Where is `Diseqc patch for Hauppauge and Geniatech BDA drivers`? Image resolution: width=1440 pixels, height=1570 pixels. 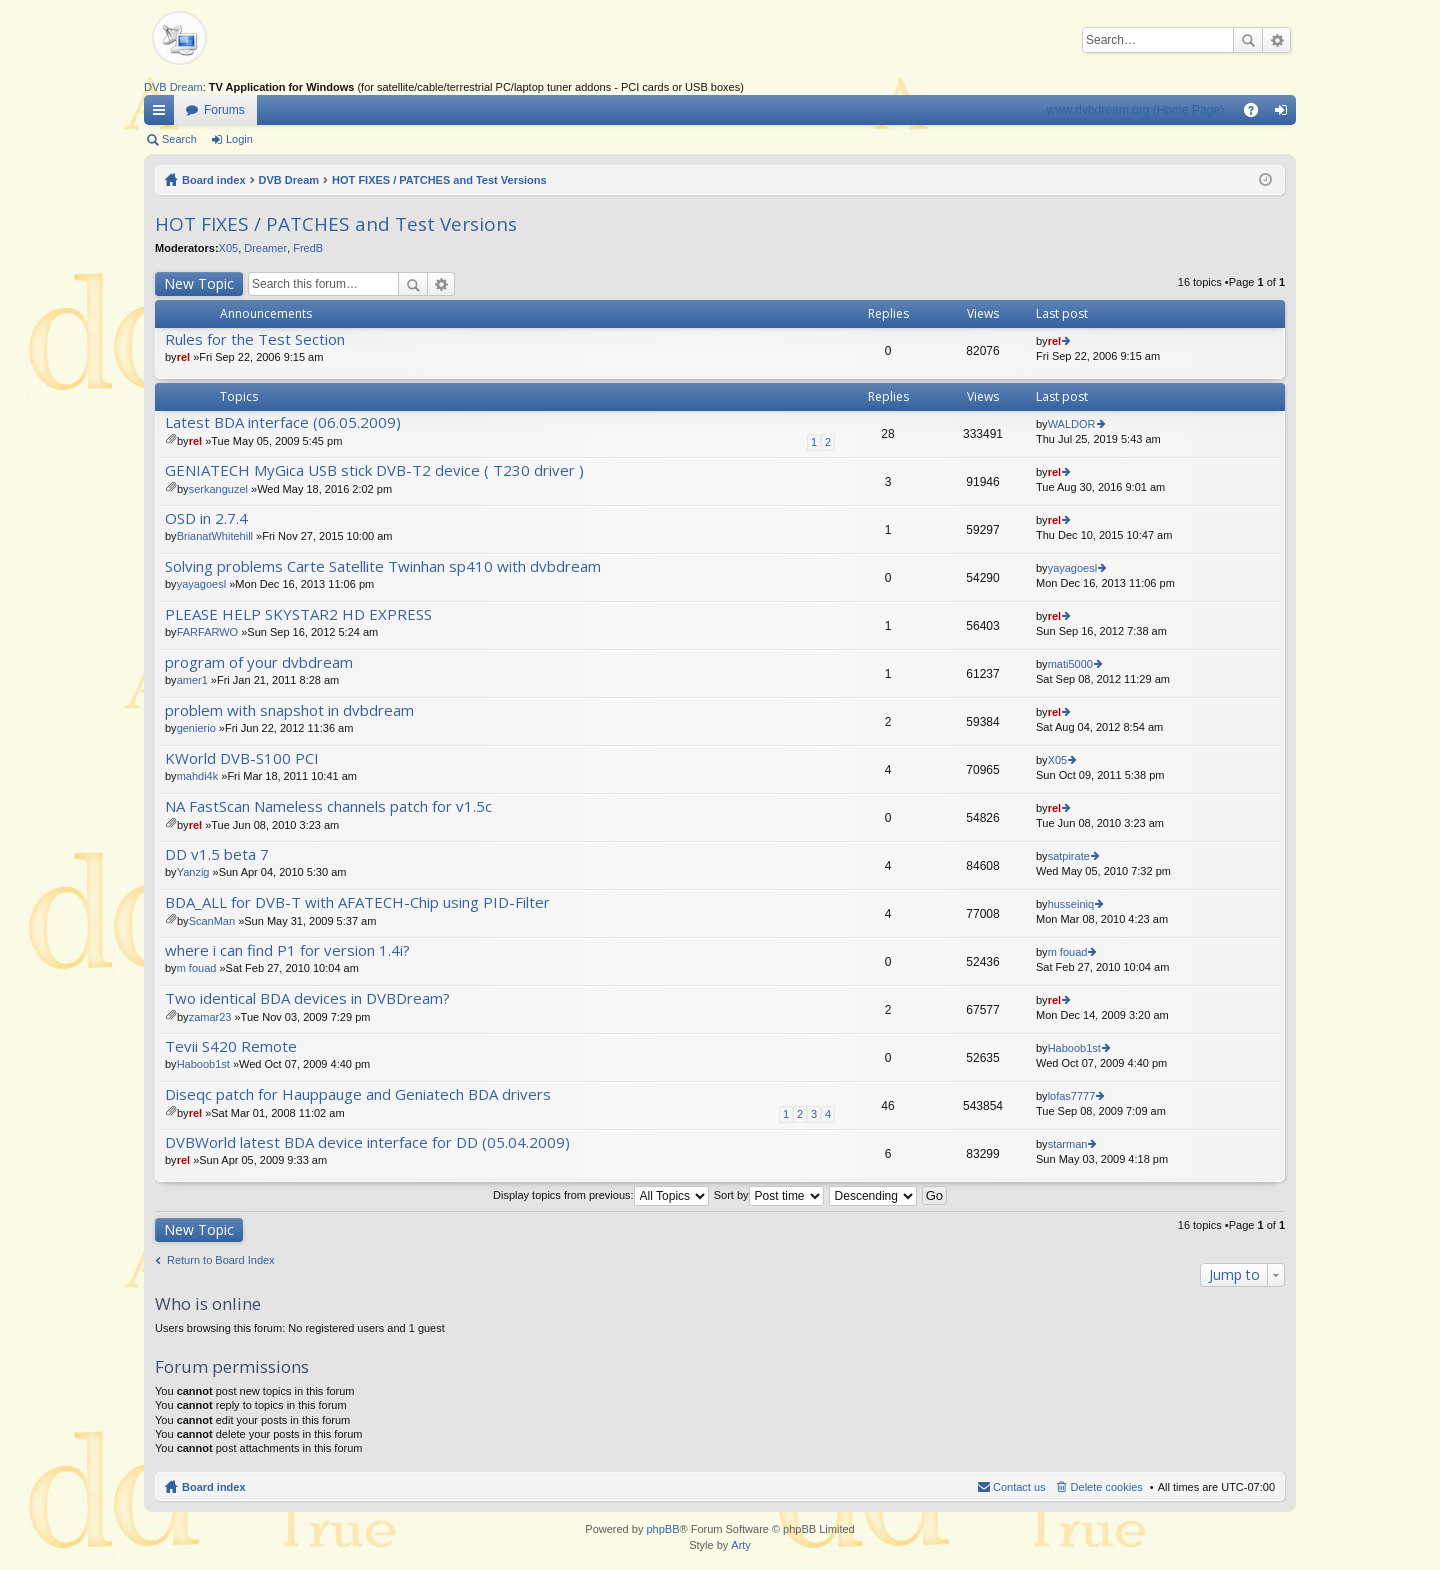 Diseqc patch for Hauppauge and Geniatech BDA drivers is located at coordinates (358, 1094).